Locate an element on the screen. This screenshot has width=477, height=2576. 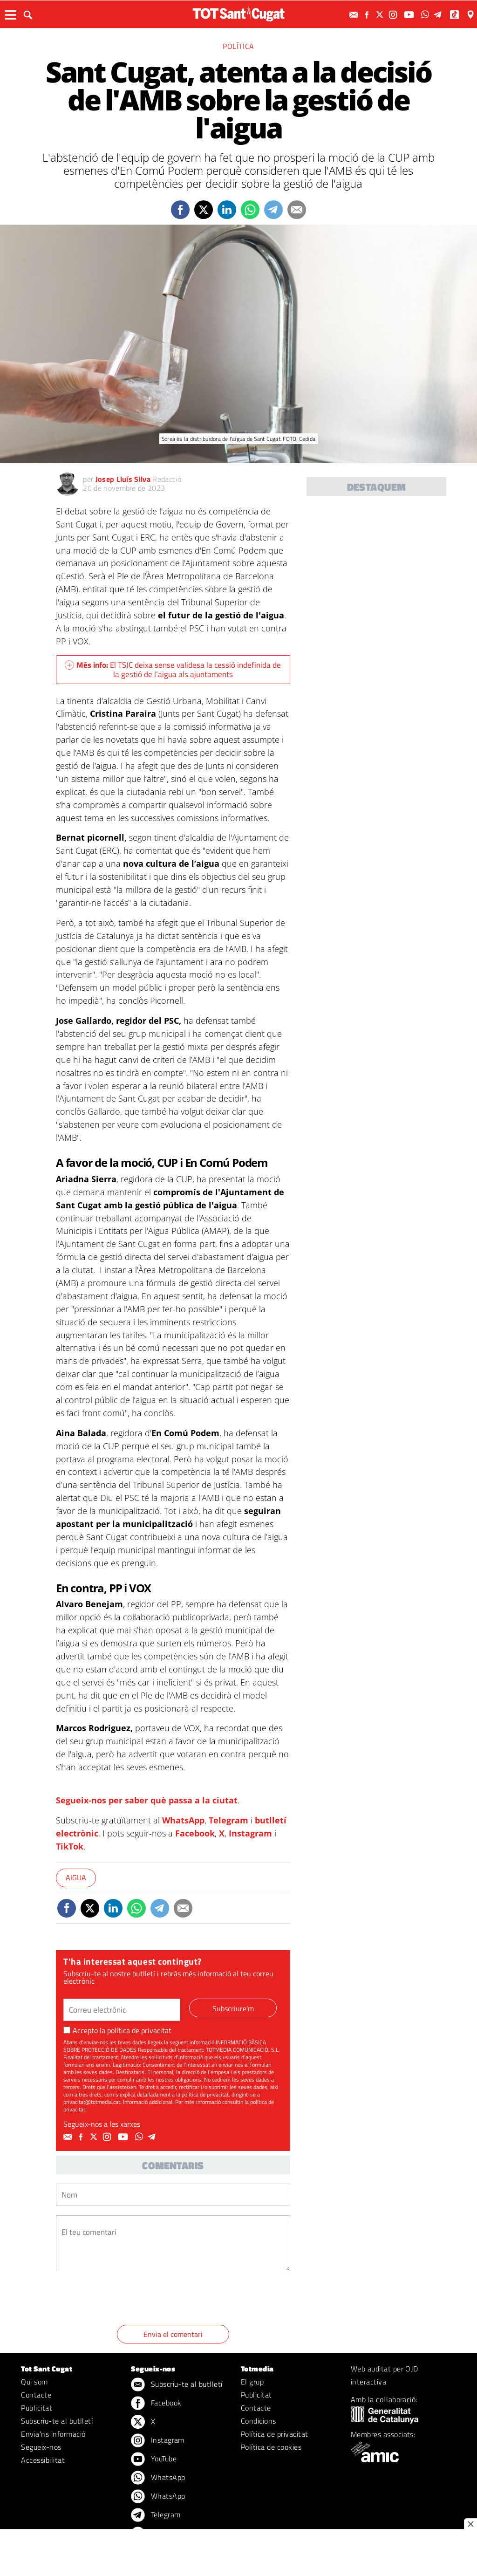
privacitat@totmedia.cat is located at coordinates (91, 2101).